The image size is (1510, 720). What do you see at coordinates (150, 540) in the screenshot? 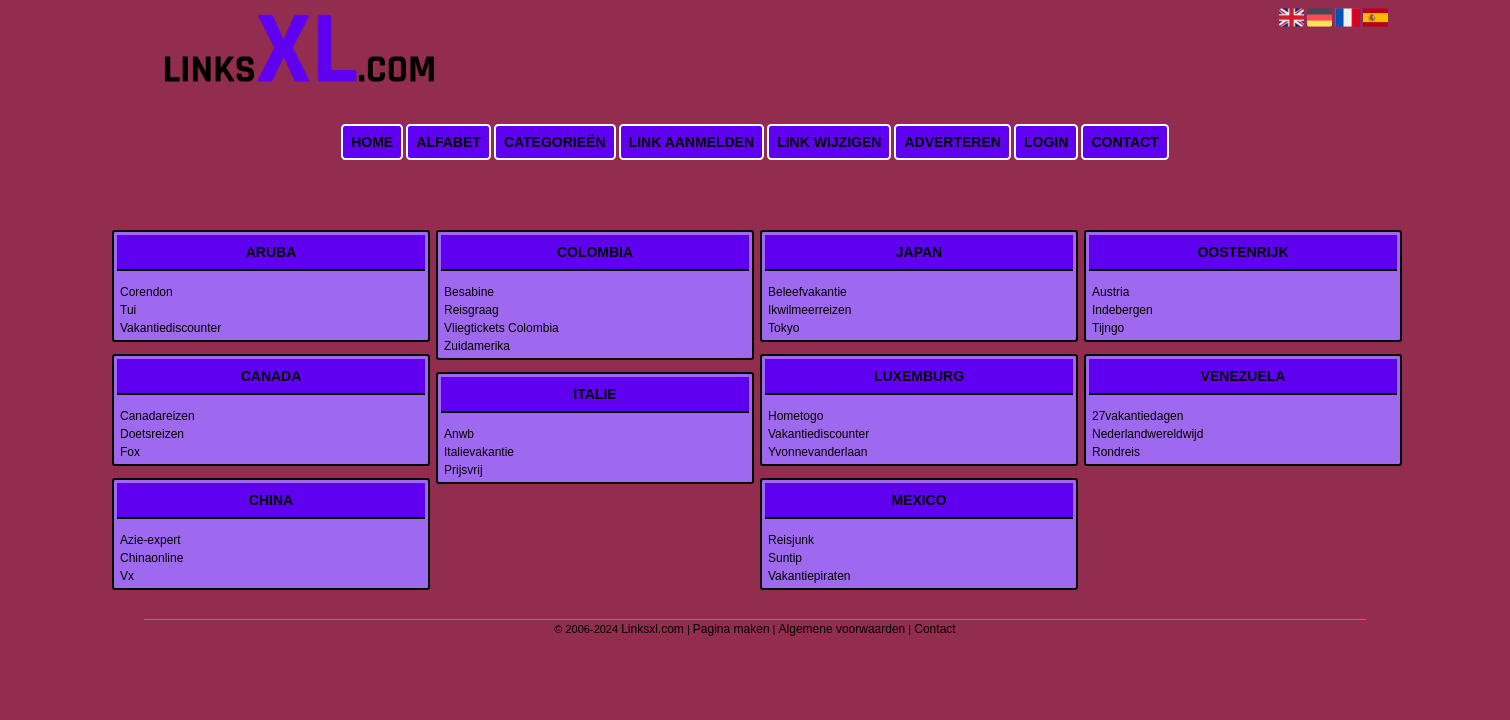
I see `Azie-expert` at bounding box center [150, 540].